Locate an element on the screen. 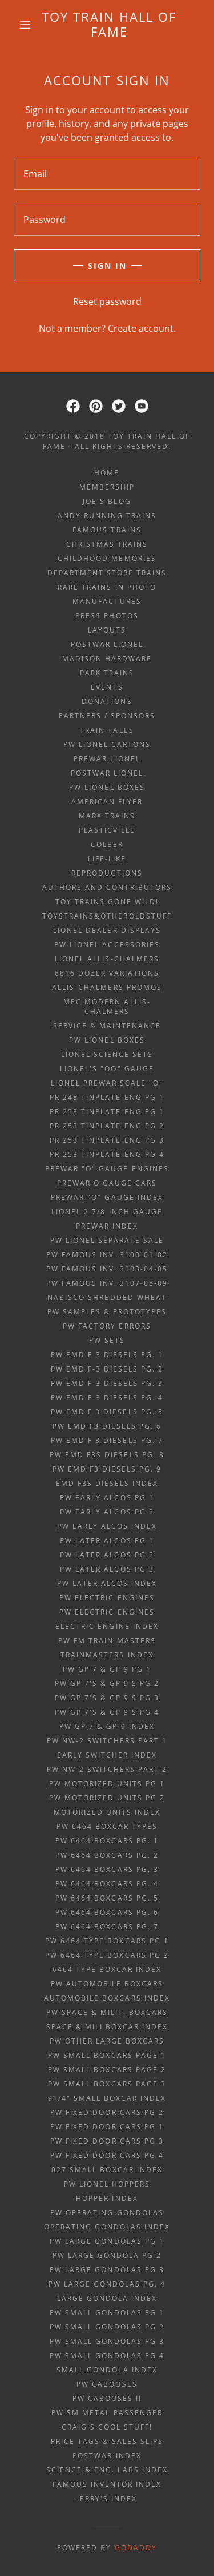 This screenshot has width=214, height=2576. Reset password [button] is located at coordinates (107, 301).